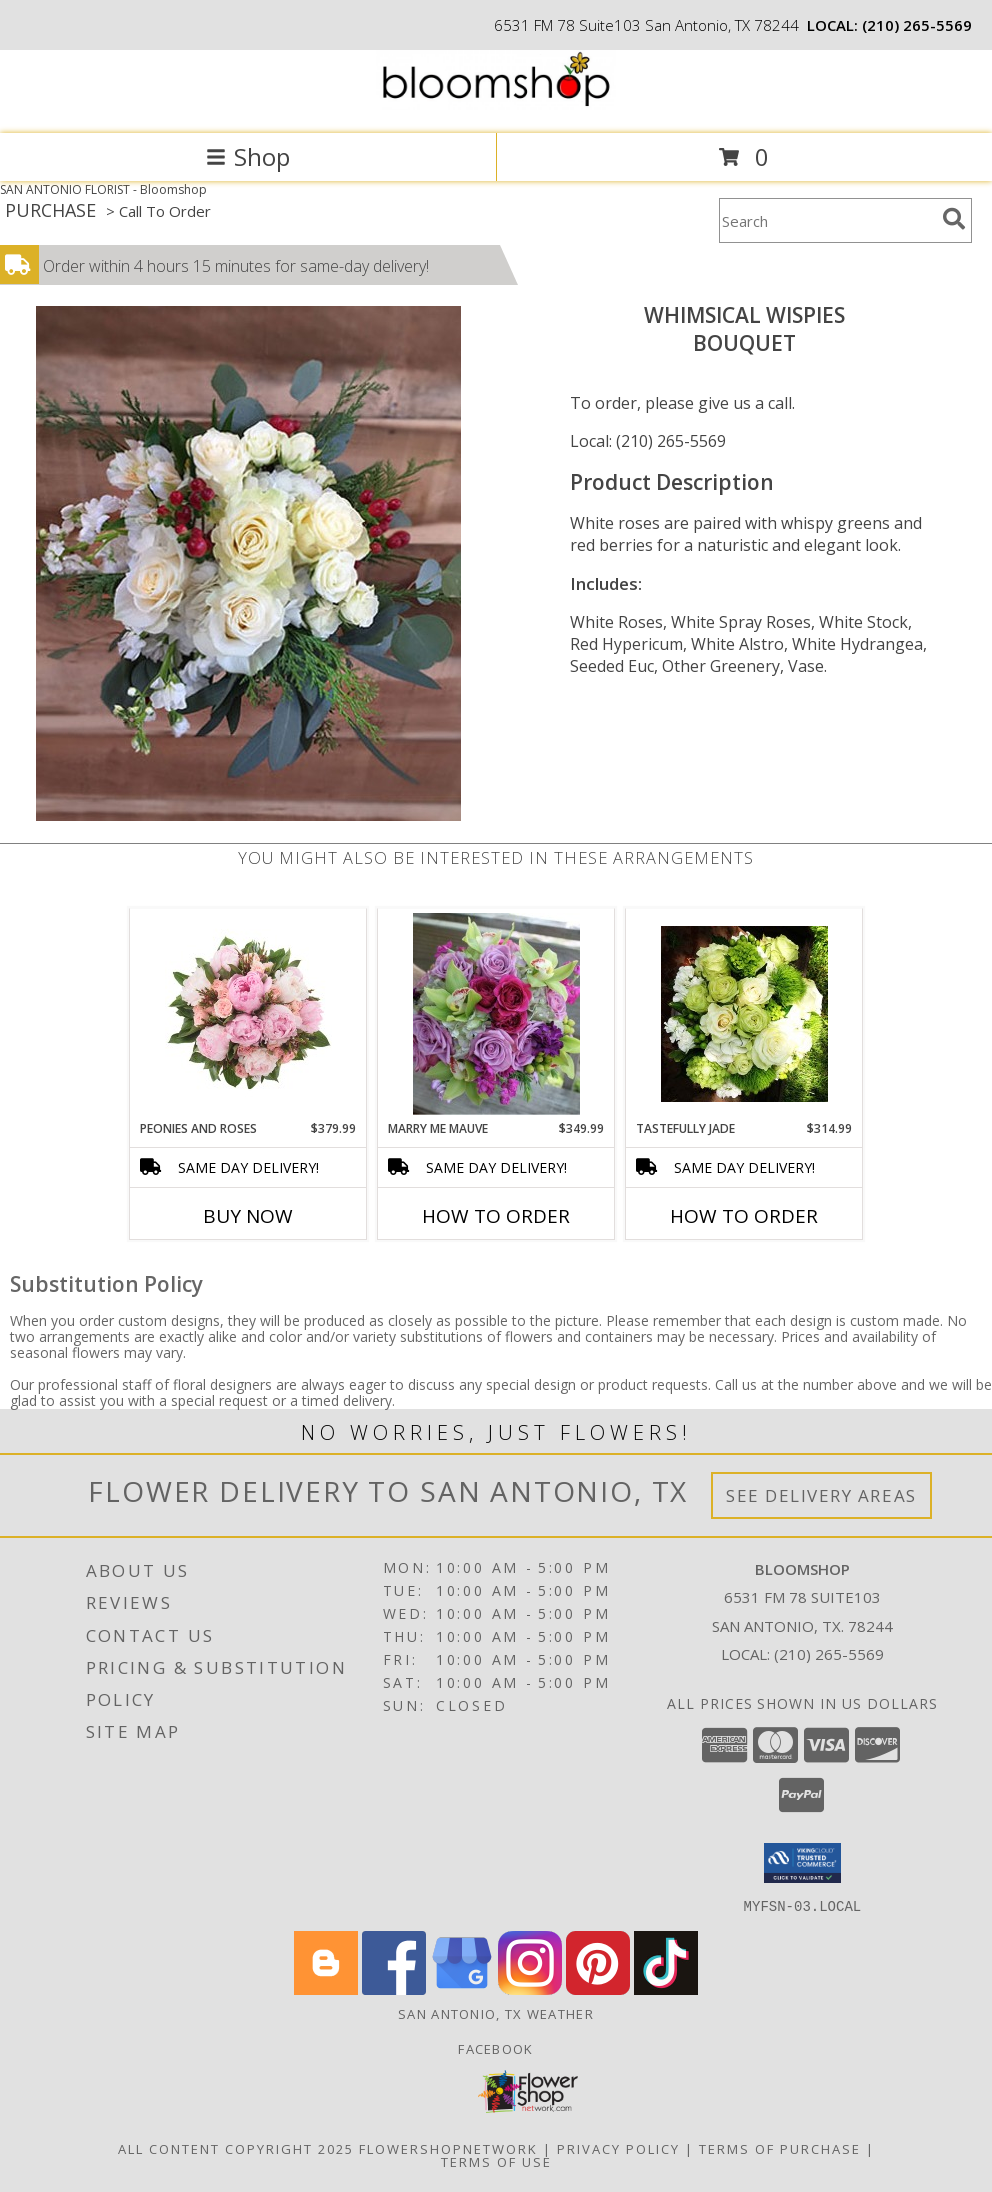  Describe the element at coordinates (954, 219) in the screenshot. I see `[search]` at that location.